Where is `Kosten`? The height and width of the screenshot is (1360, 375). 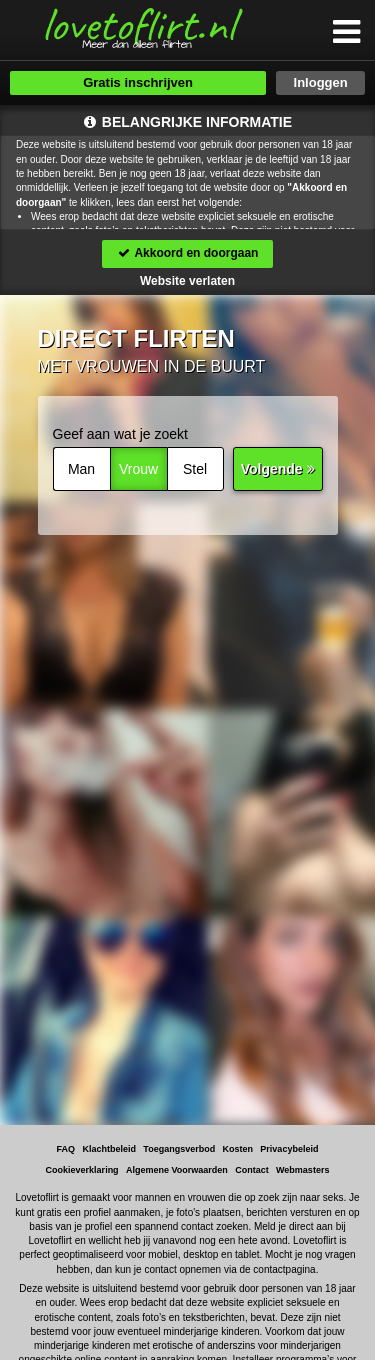 Kosten is located at coordinates (238, 1149).